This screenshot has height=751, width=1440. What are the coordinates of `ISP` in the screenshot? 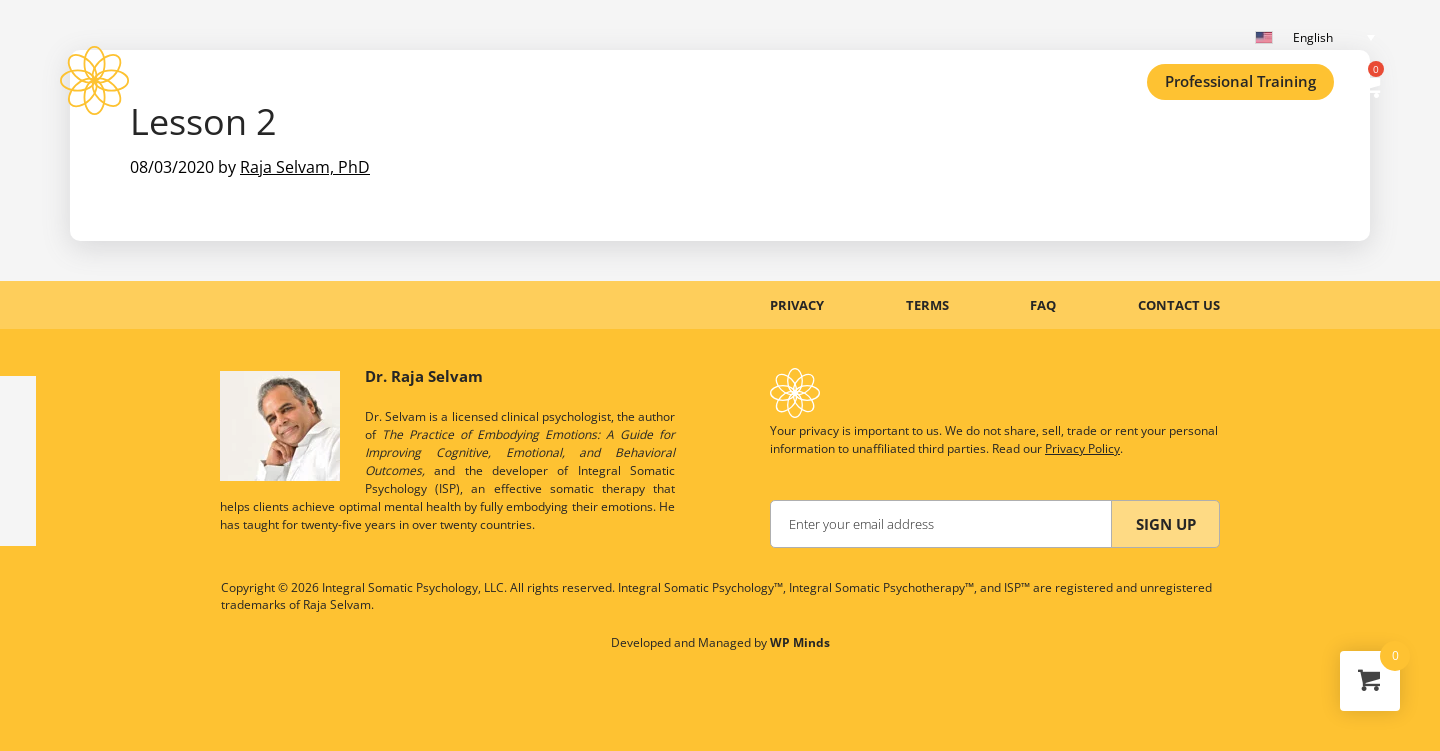 It's located at (160, 81).